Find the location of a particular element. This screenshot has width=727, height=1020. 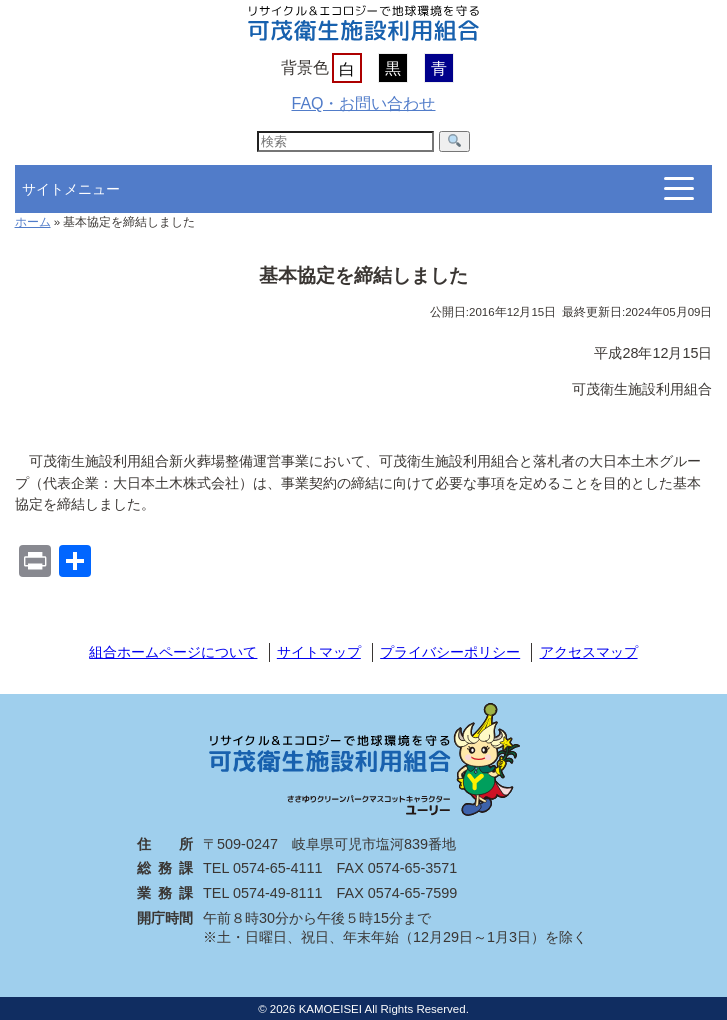

サイトマップ is located at coordinates (319, 652).